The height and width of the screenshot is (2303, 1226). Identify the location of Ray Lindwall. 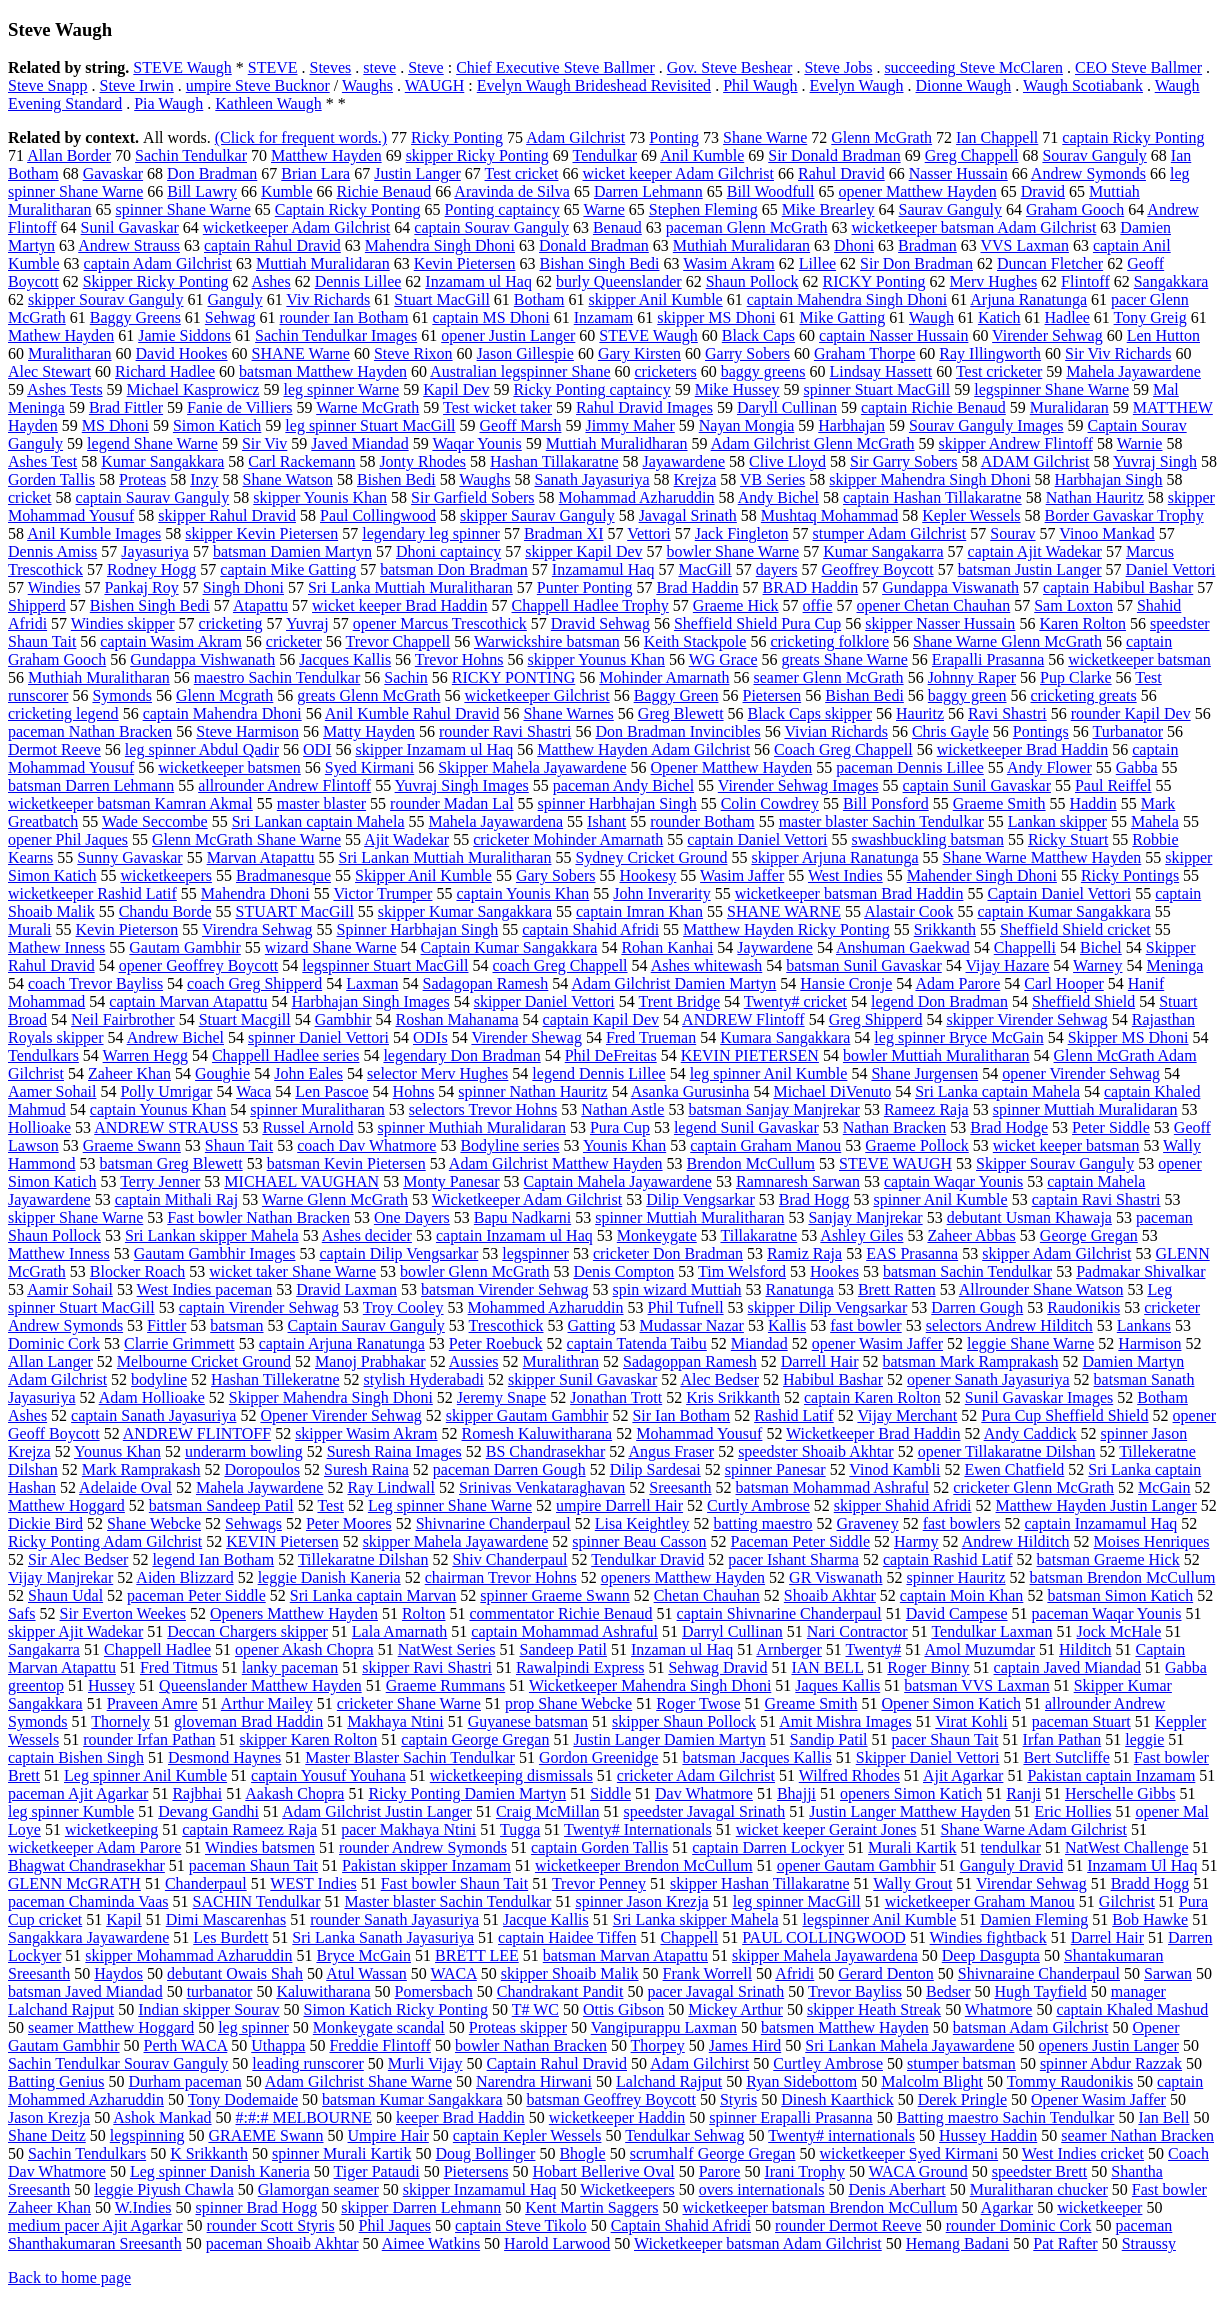
(391, 1487).